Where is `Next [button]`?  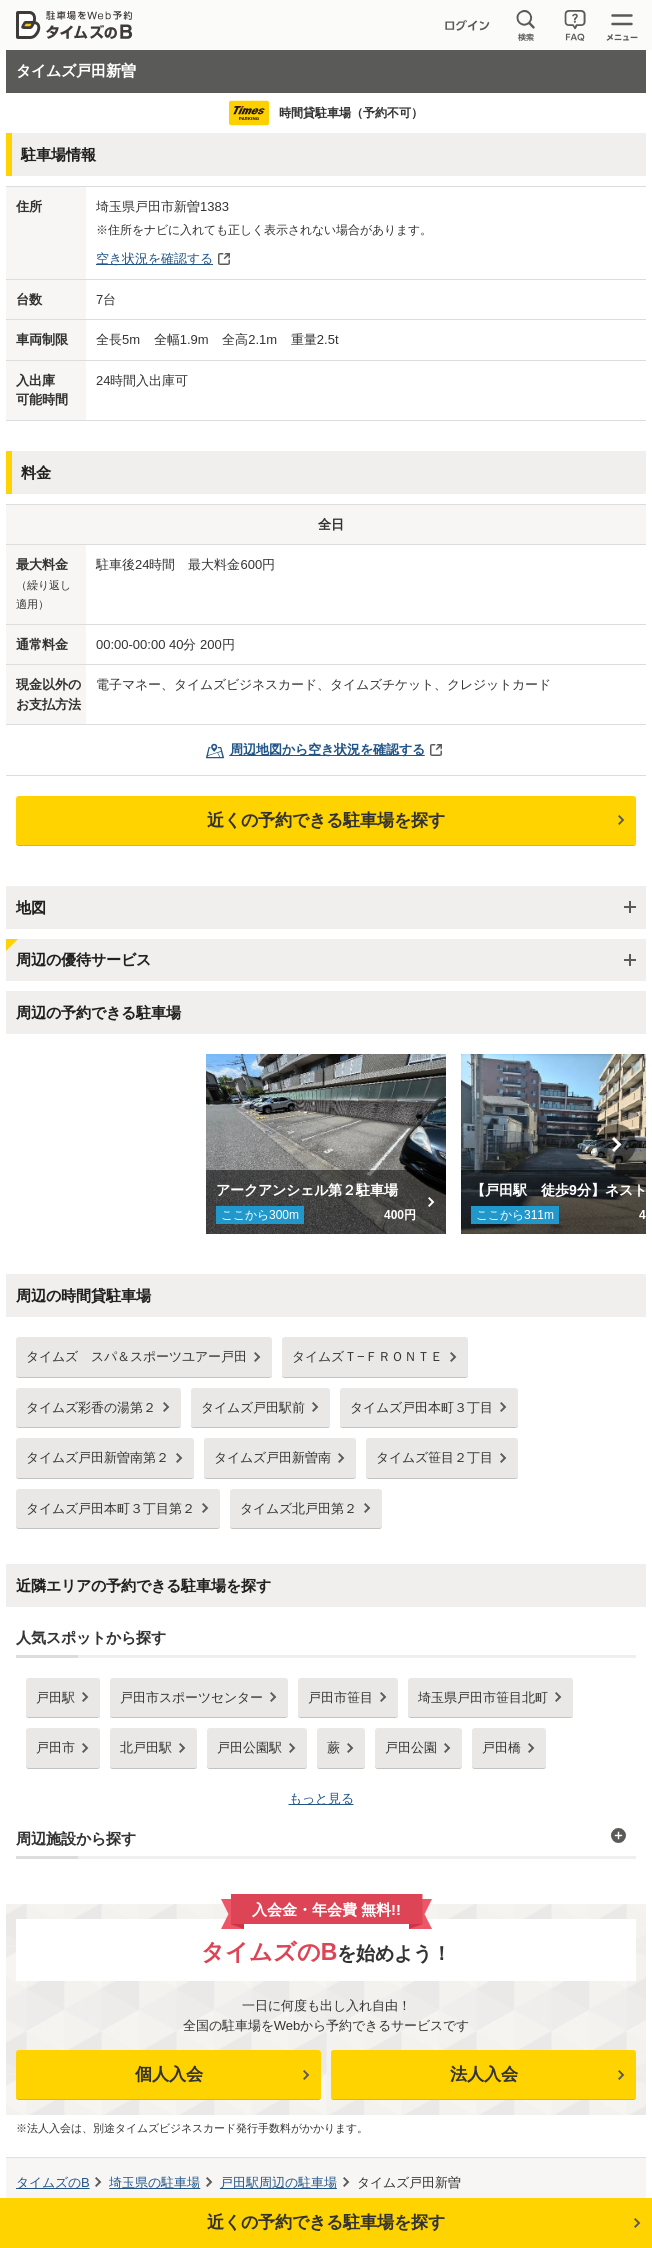 Next [button] is located at coordinates (616, 1144).